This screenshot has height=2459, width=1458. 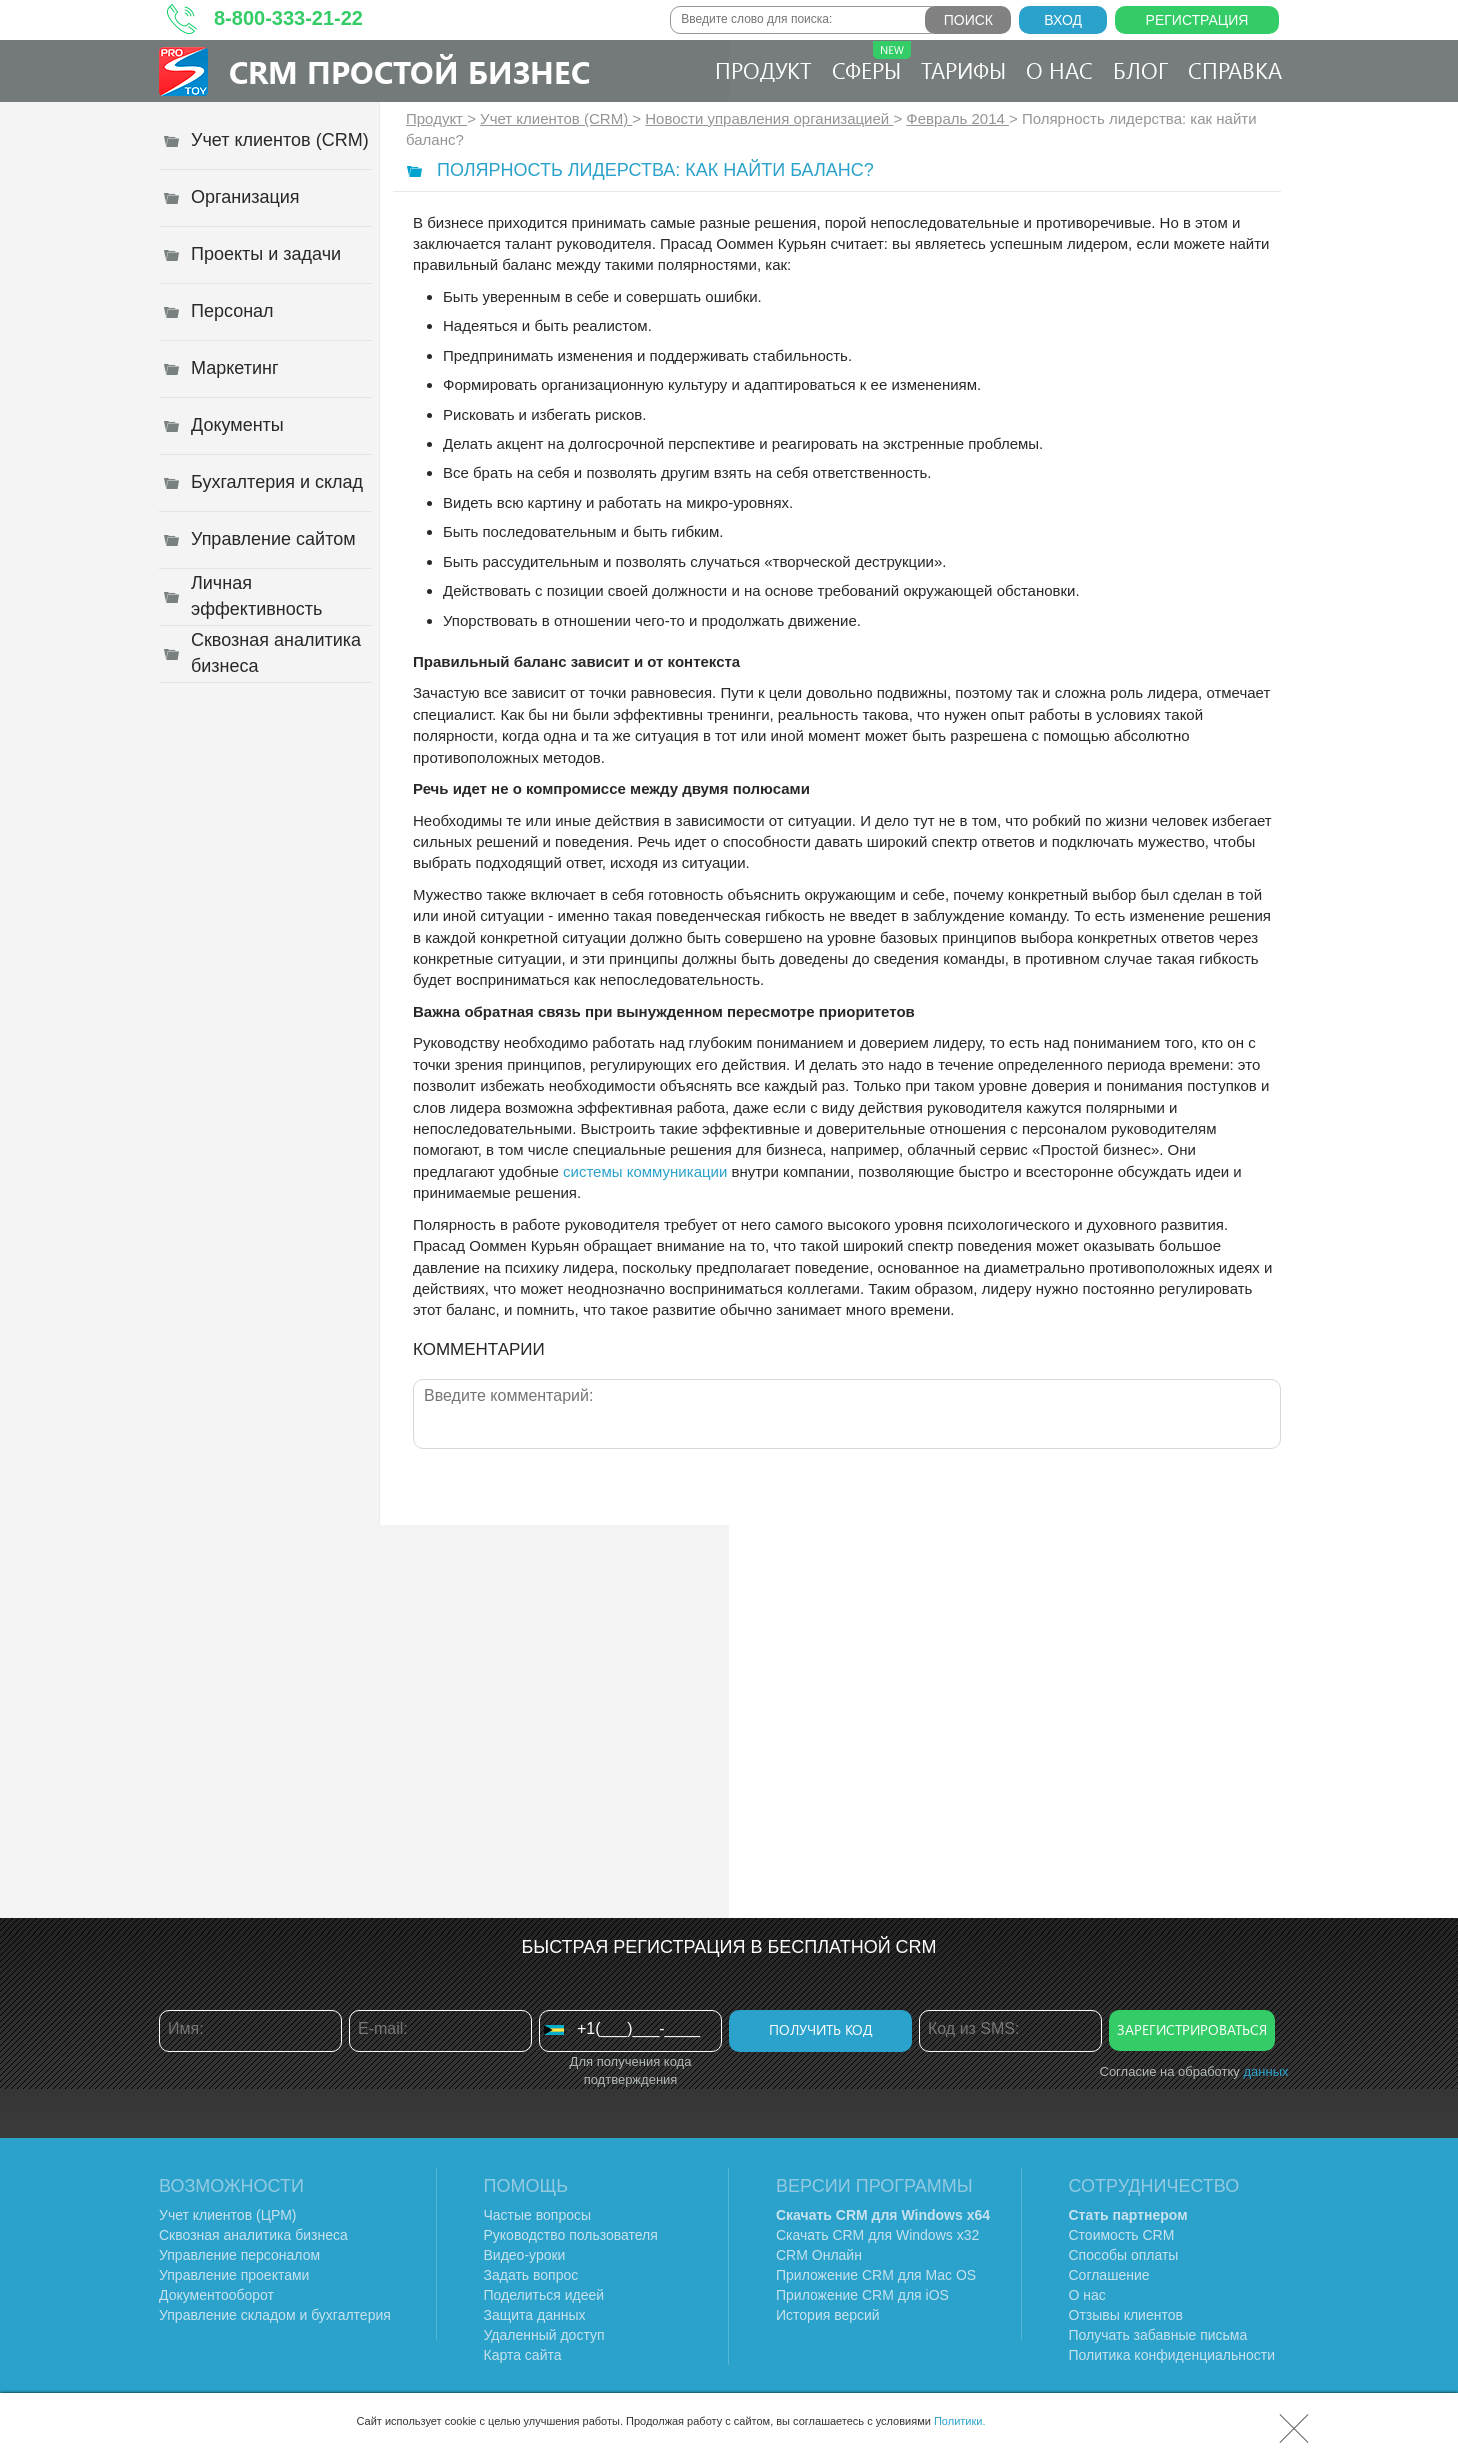 I want to click on Вход, so click(x=1063, y=20).